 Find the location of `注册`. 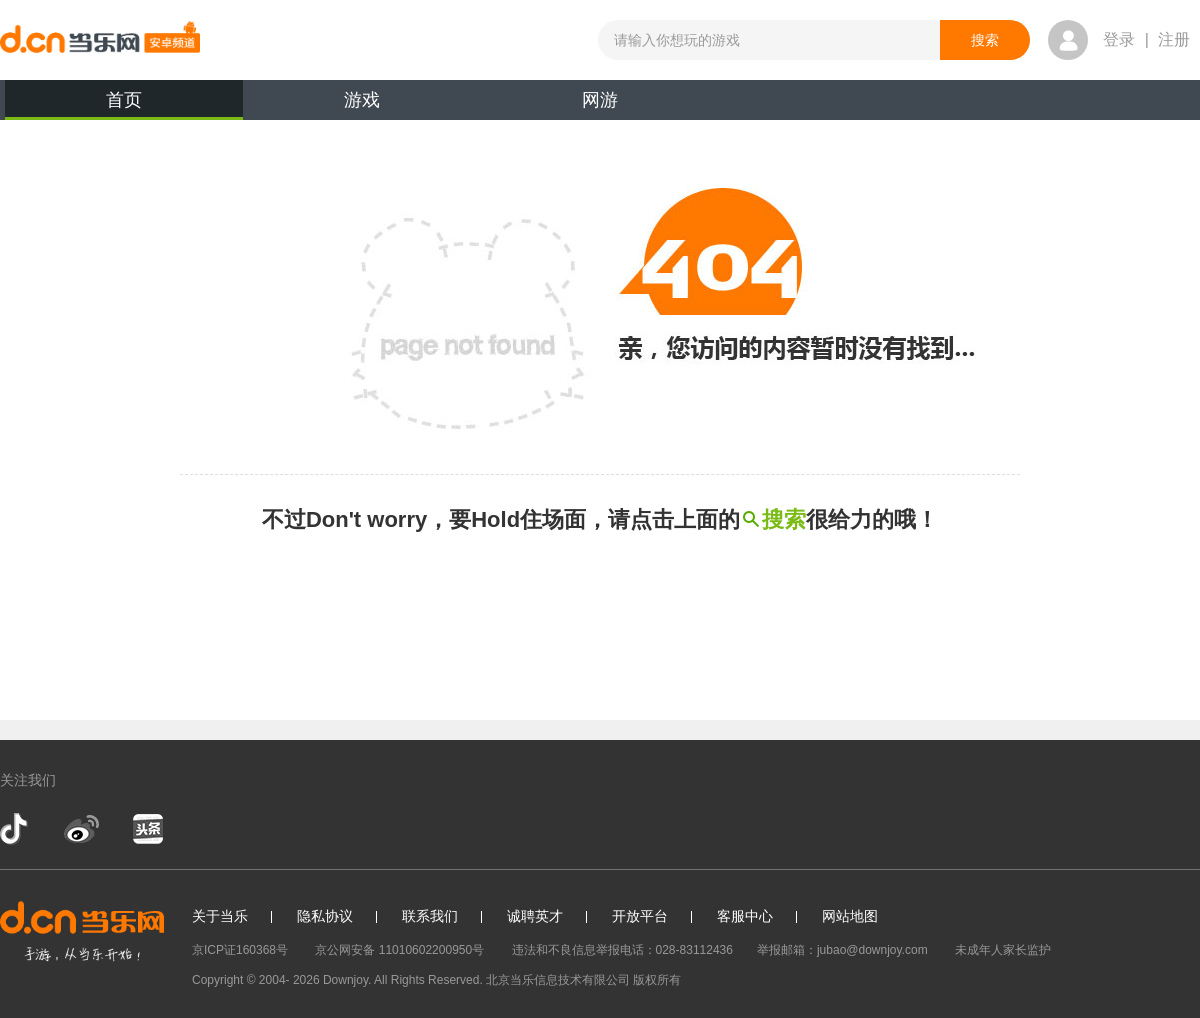

注册 is located at coordinates (1174, 39).